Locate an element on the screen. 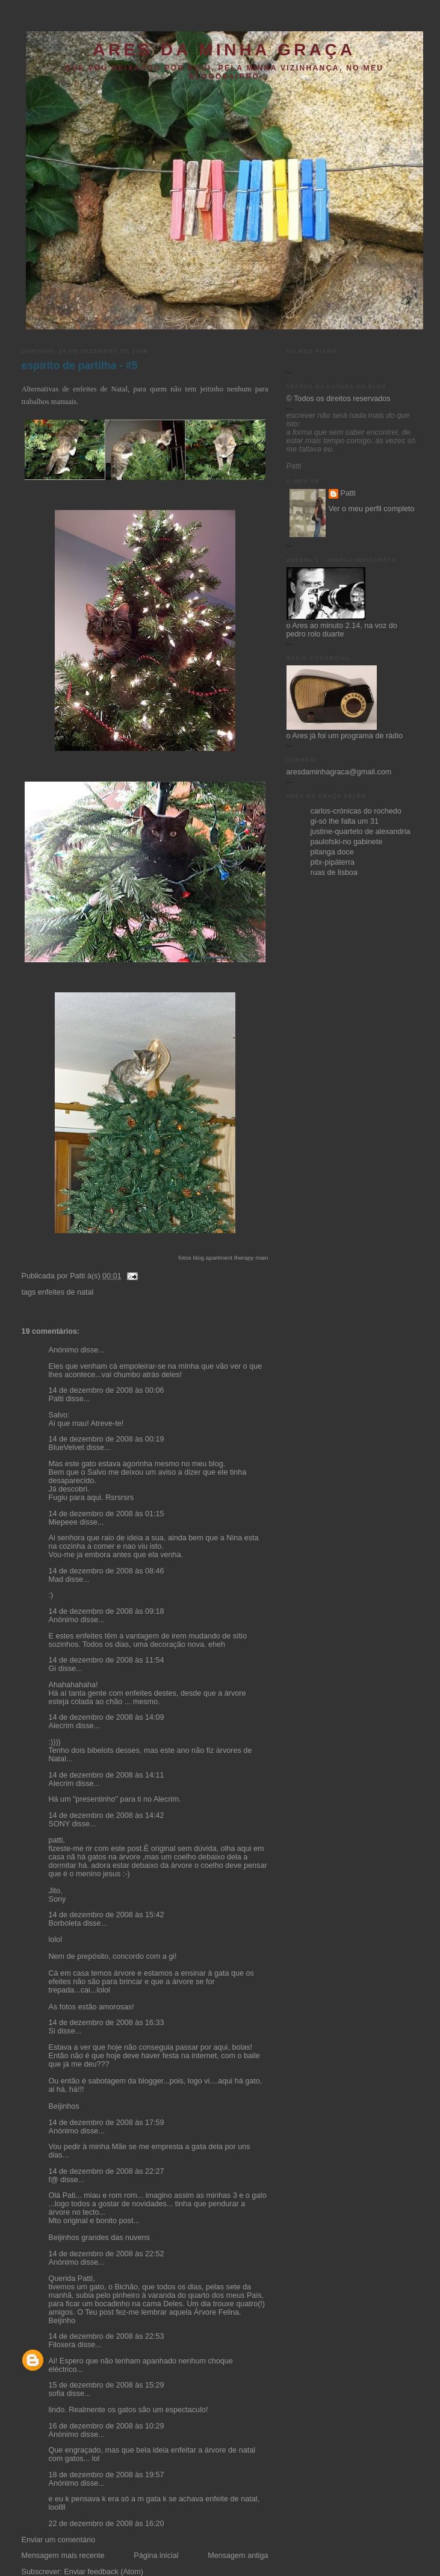 This screenshot has height=2576, width=440. pitx-pipáterra is located at coordinates (333, 862).